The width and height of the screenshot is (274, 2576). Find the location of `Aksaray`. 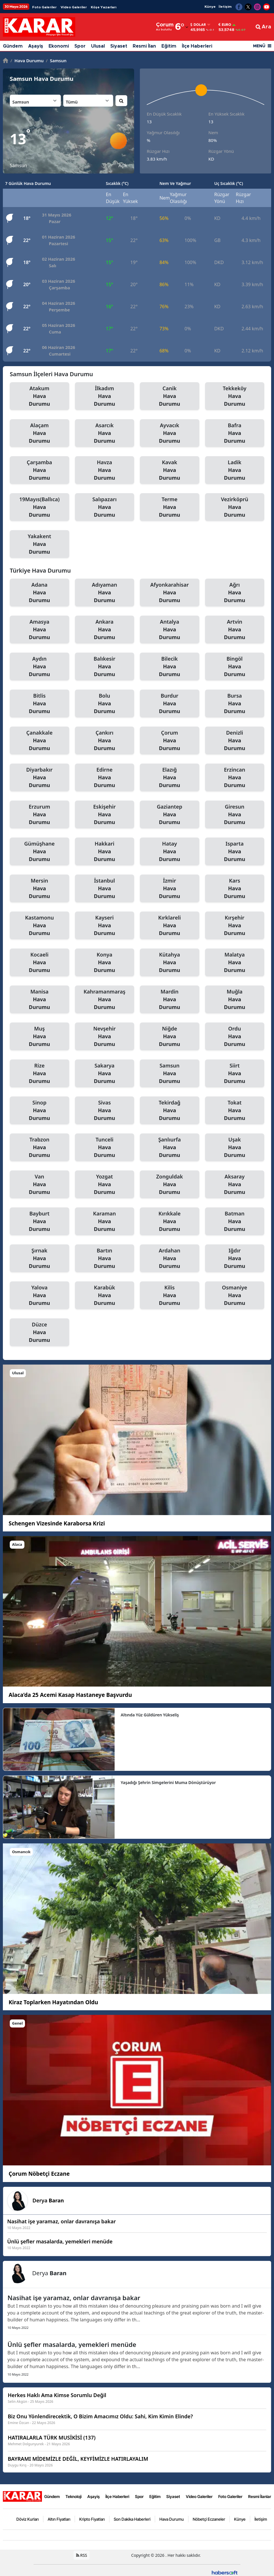

Aksaray is located at coordinates (234, 1184).